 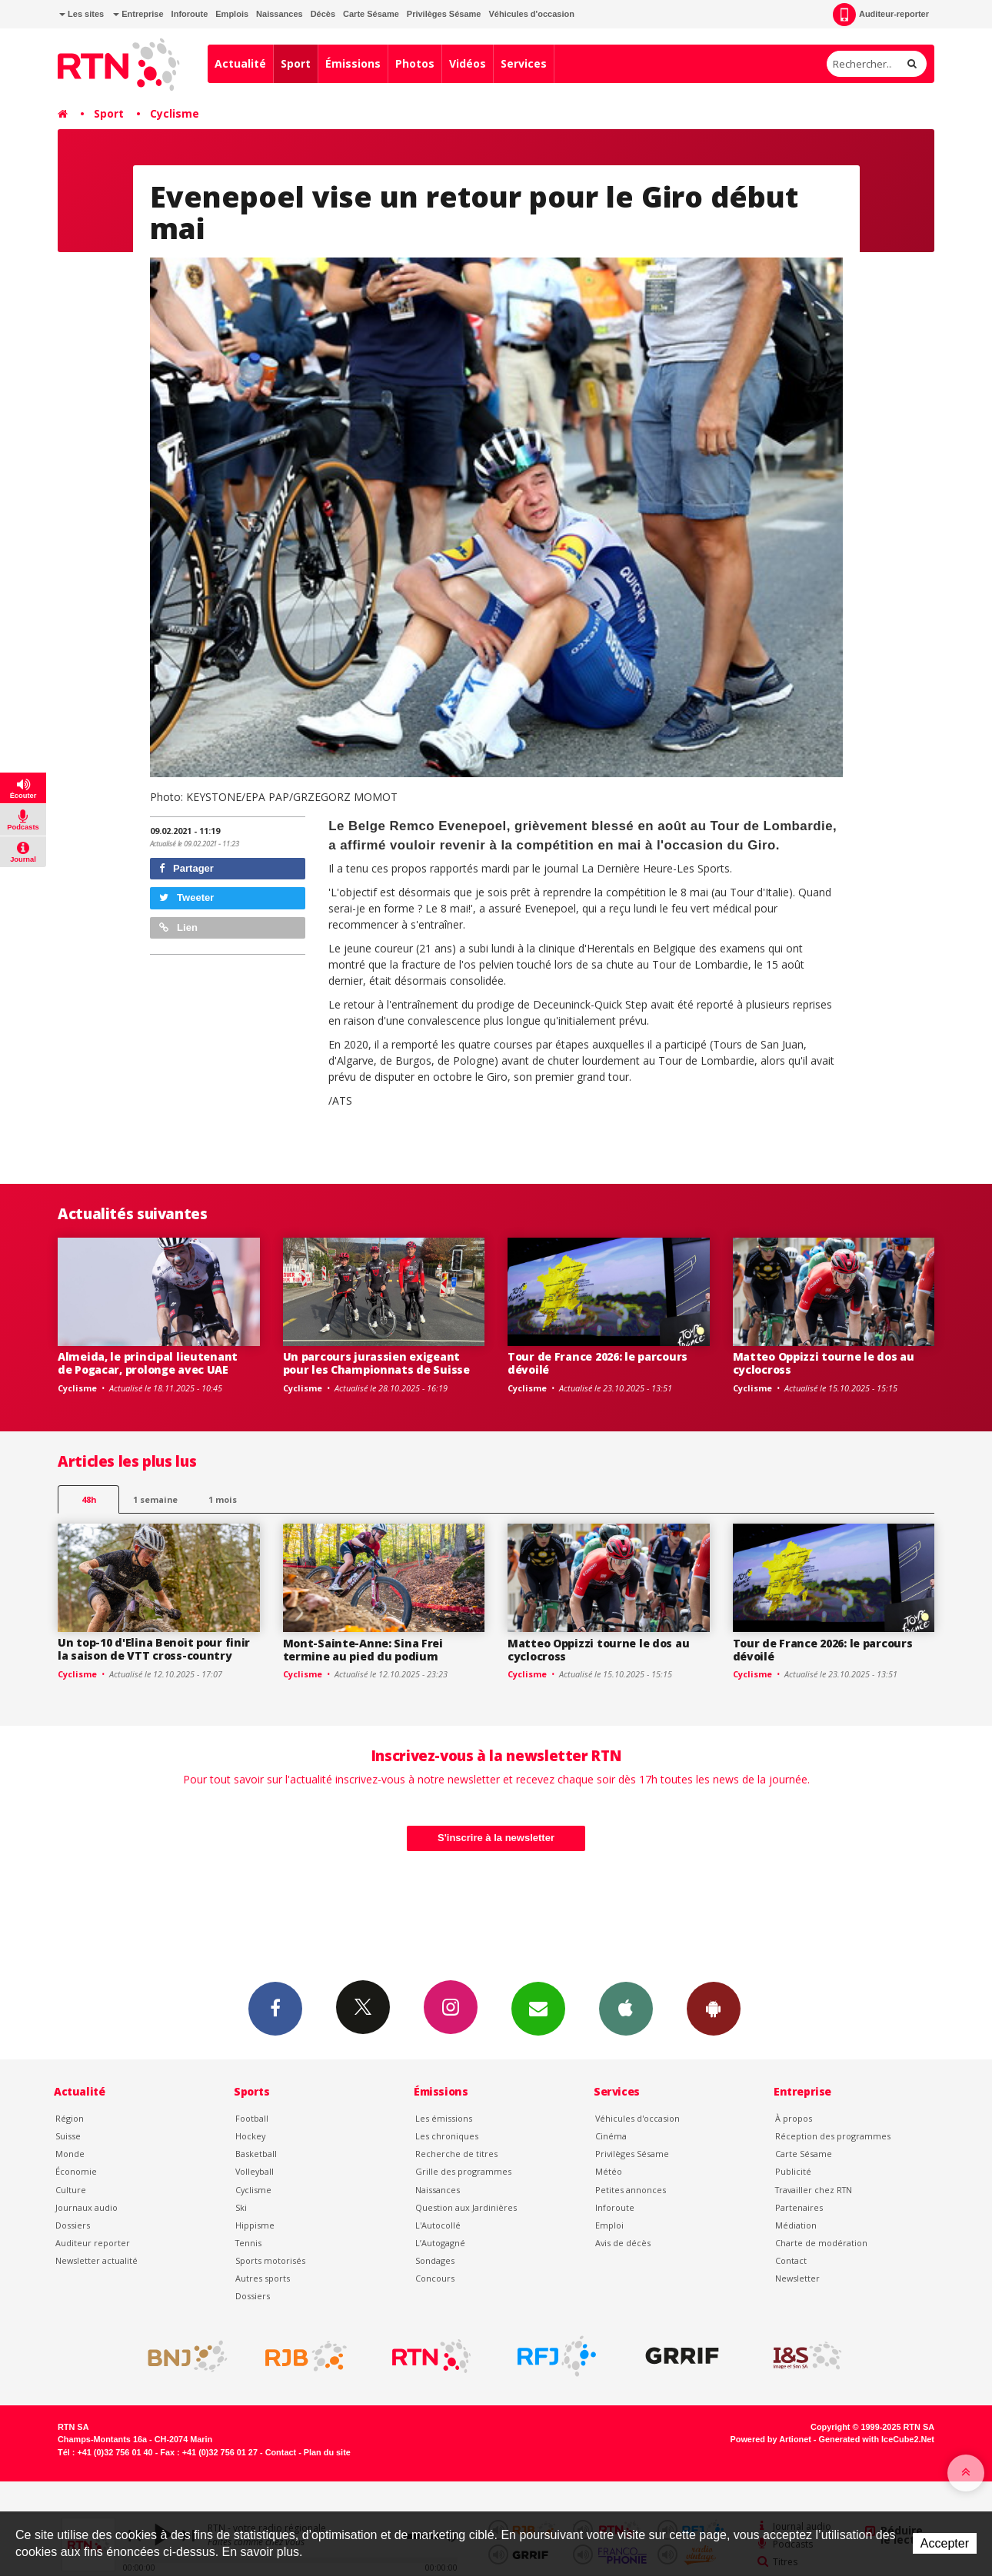 What do you see at coordinates (797, 2278) in the screenshot?
I see `Newsletter` at bounding box center [797, 2278].